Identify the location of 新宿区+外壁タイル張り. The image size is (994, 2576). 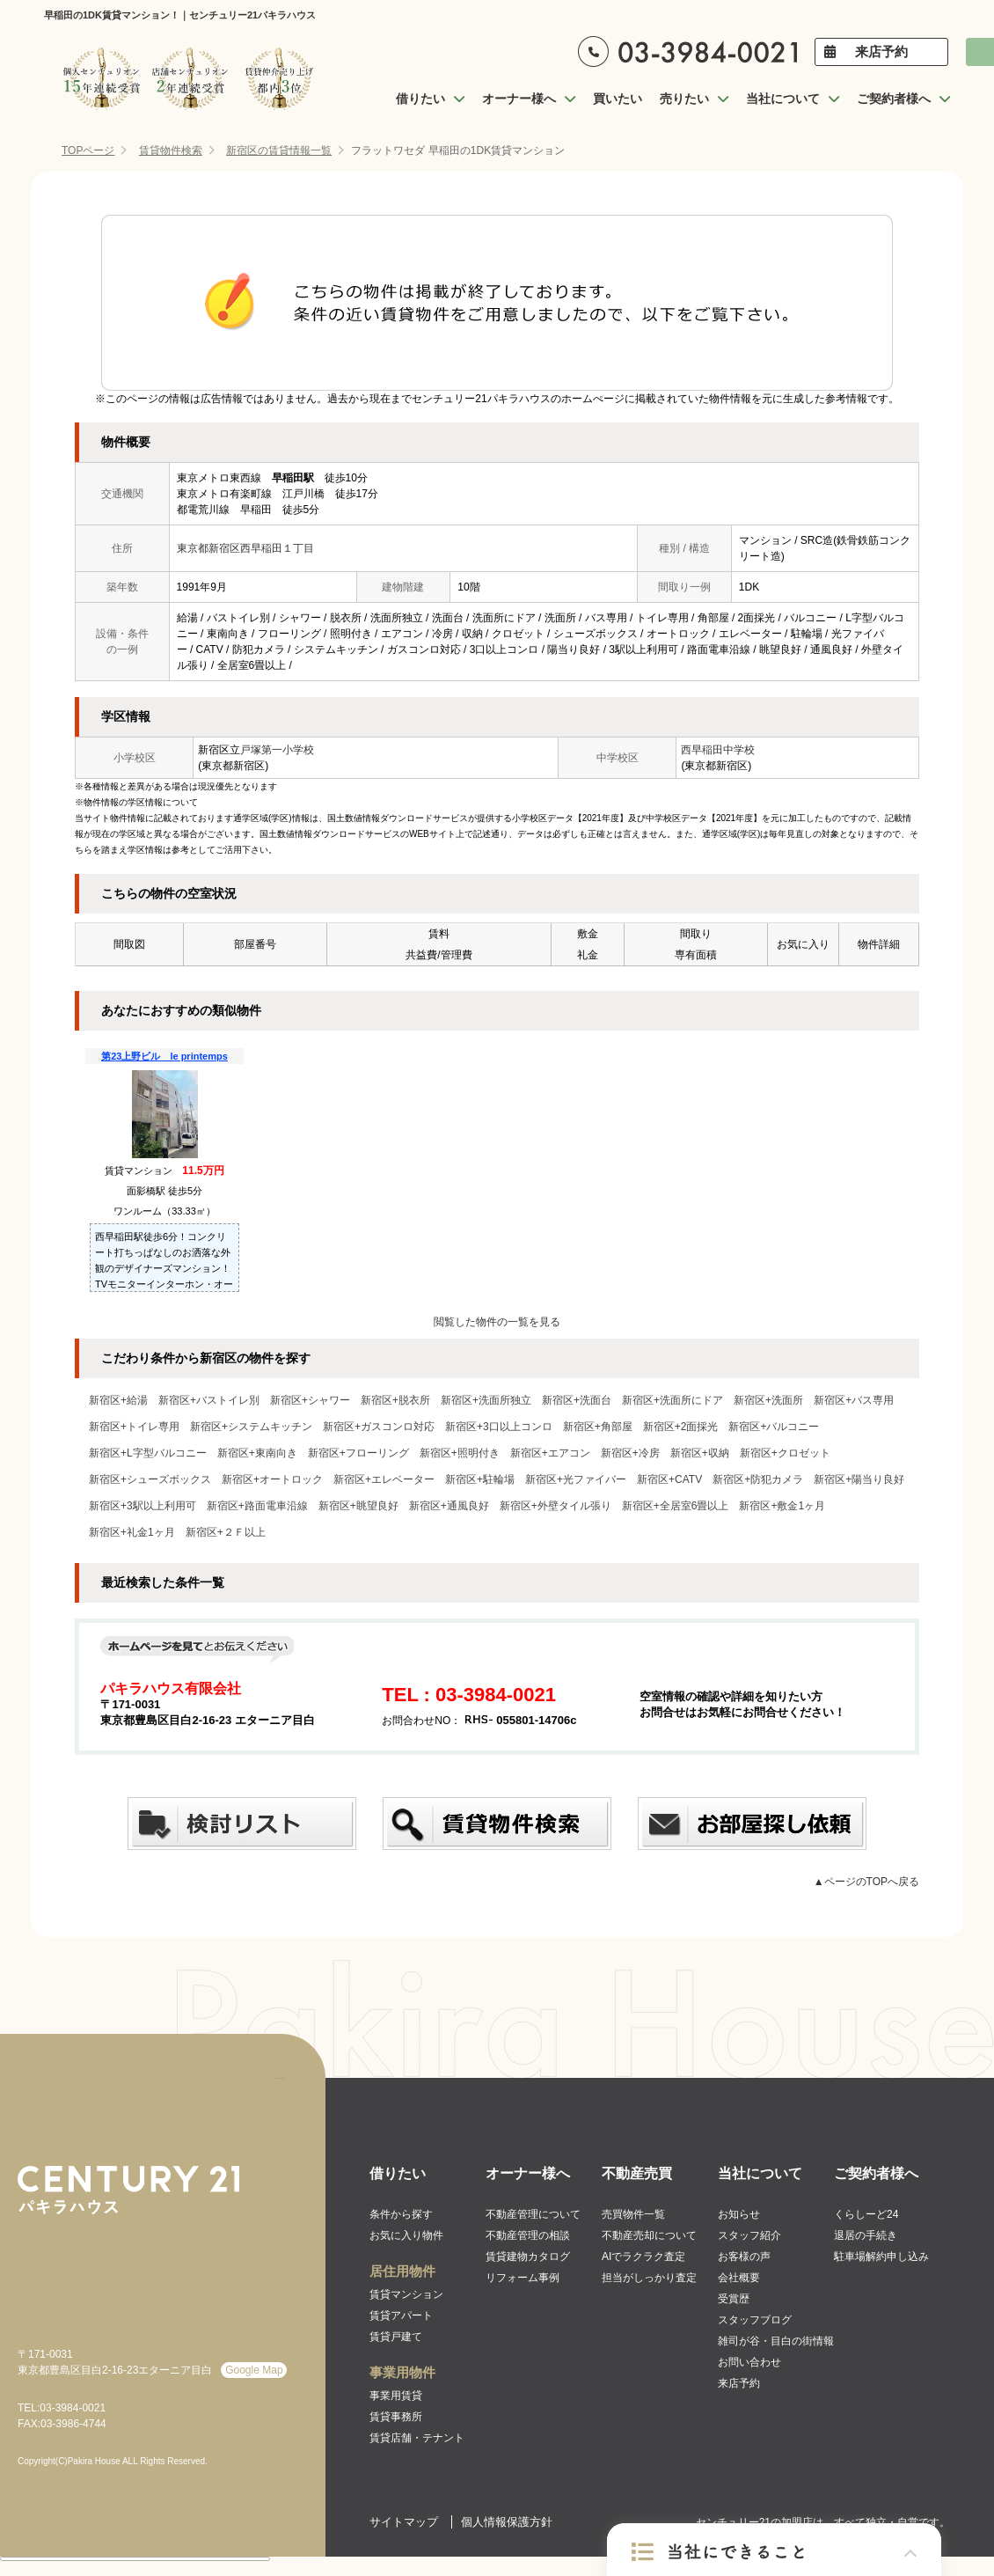
(555, 1506).